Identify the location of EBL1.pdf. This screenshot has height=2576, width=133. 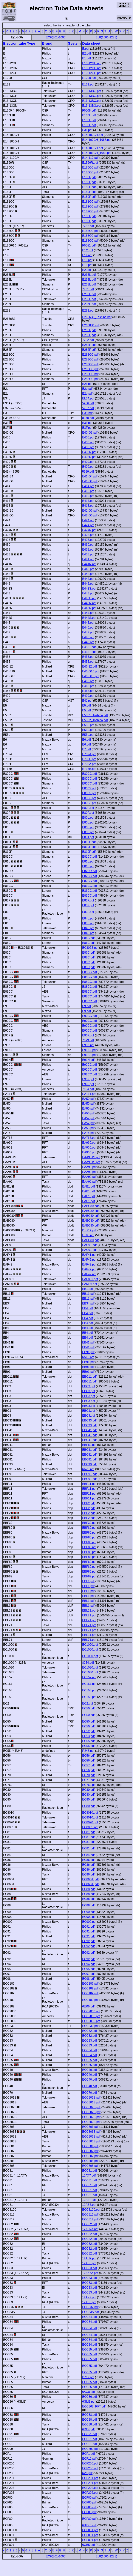
(88, 1581).